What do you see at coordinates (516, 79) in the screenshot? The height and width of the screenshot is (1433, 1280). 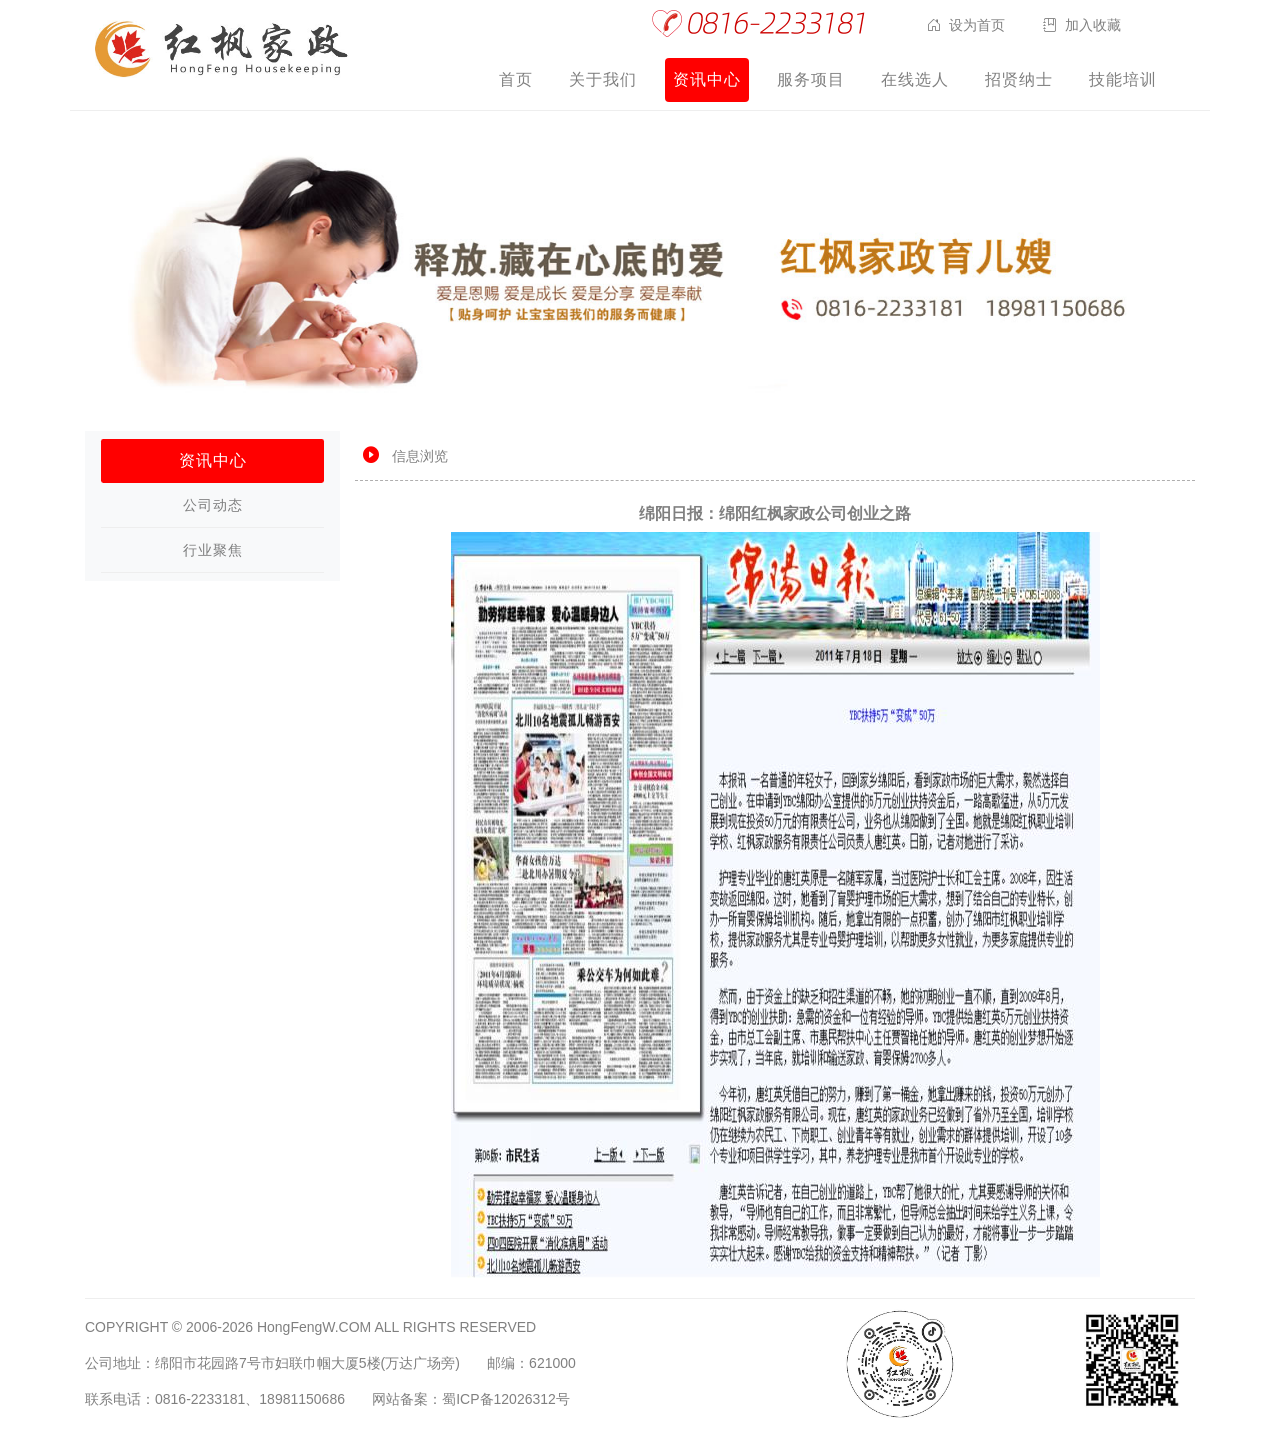 I see `首页` at bounding box center [516, 79].